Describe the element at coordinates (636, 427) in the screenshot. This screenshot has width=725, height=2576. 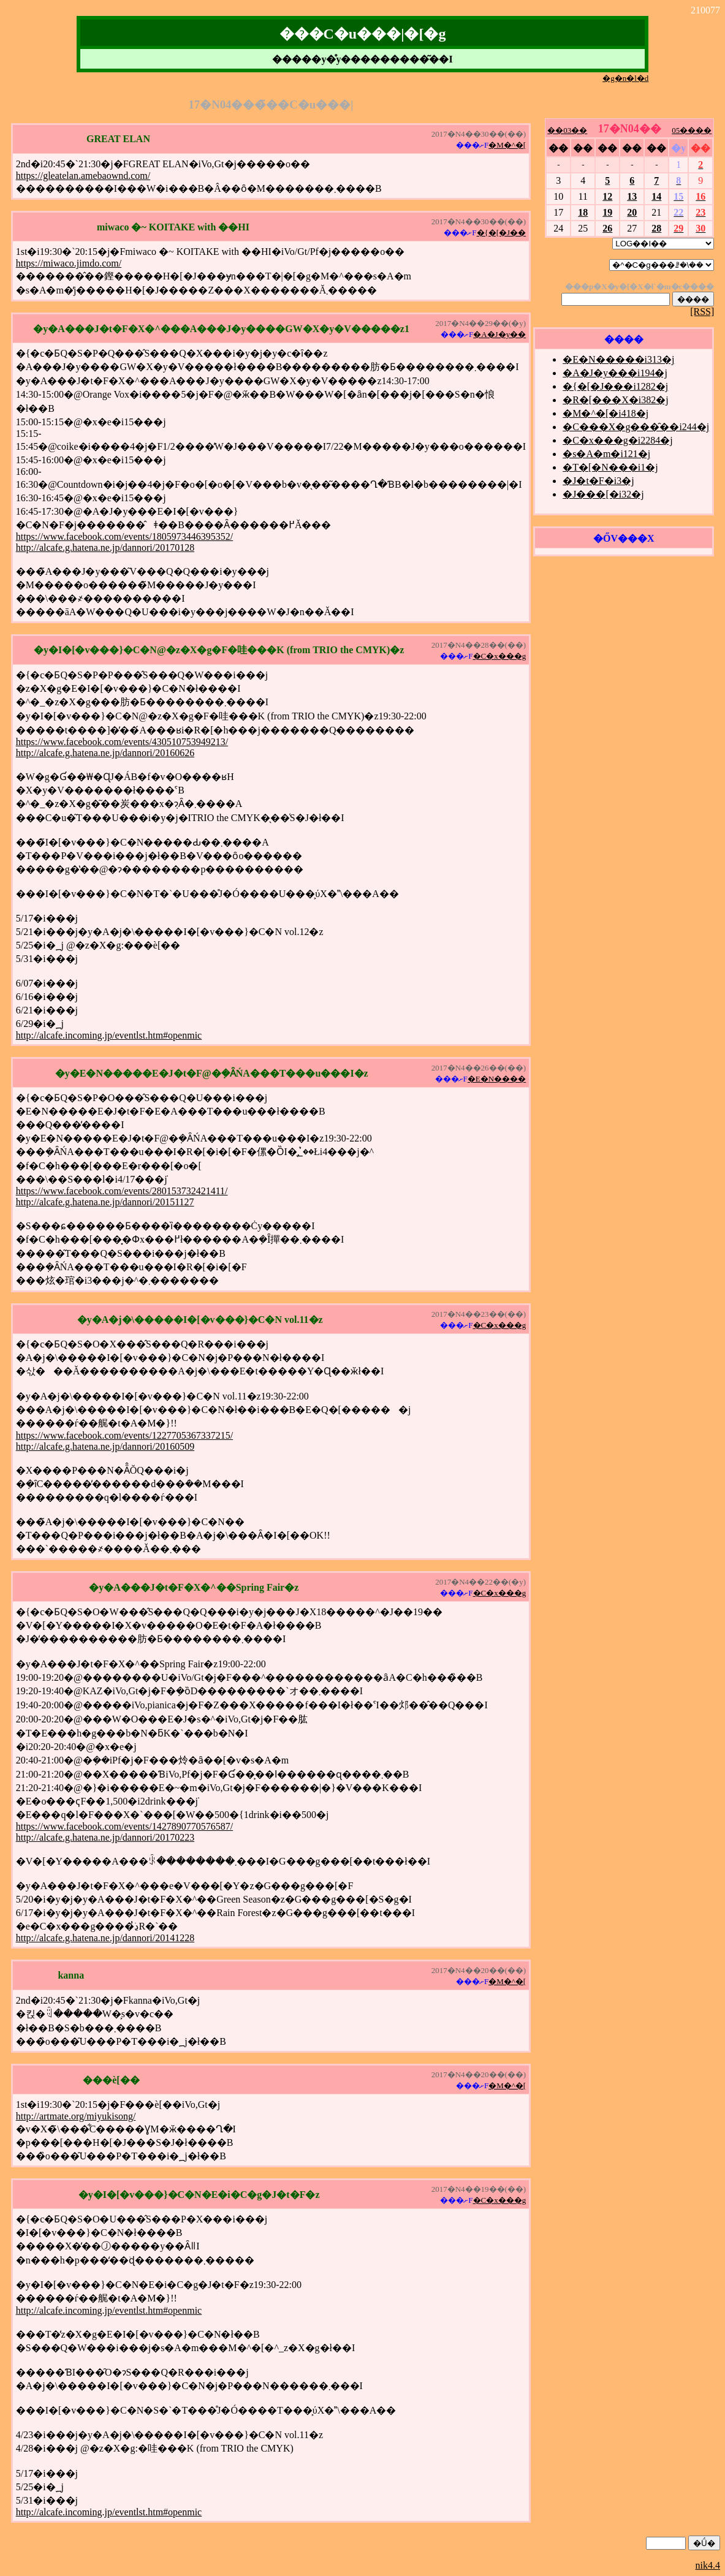
I see `�C���X�g���̑��i244�j` at that location.